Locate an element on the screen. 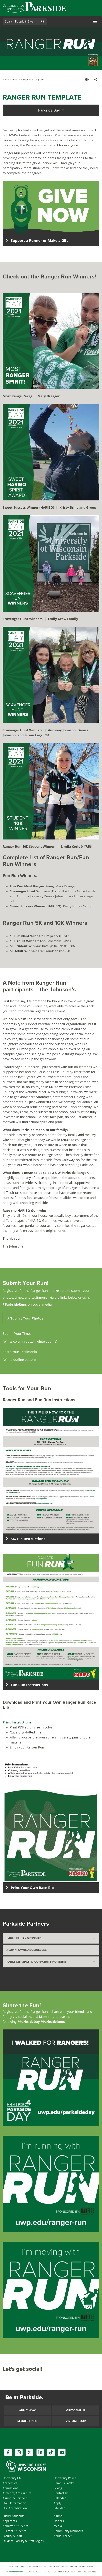 The image size is (102, 2576). Academics is located at coordinates (10, 2483).